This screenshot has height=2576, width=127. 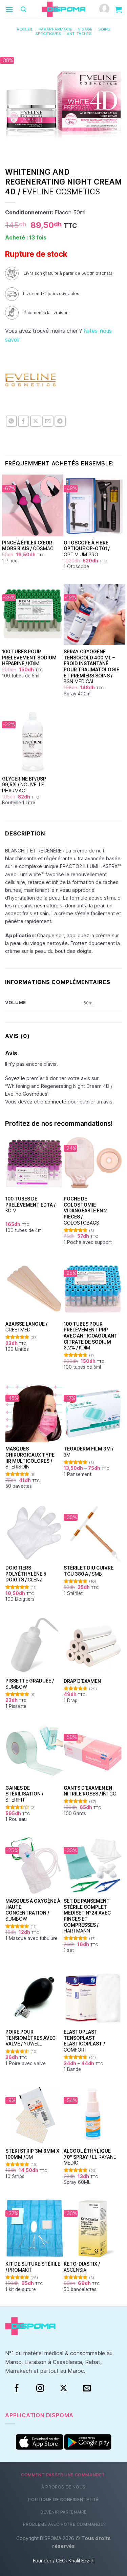 What do you see at coordinates (29, 1684) in the screenshot?
I see `Pissette graduée /` at bounding box center [29, 1684].